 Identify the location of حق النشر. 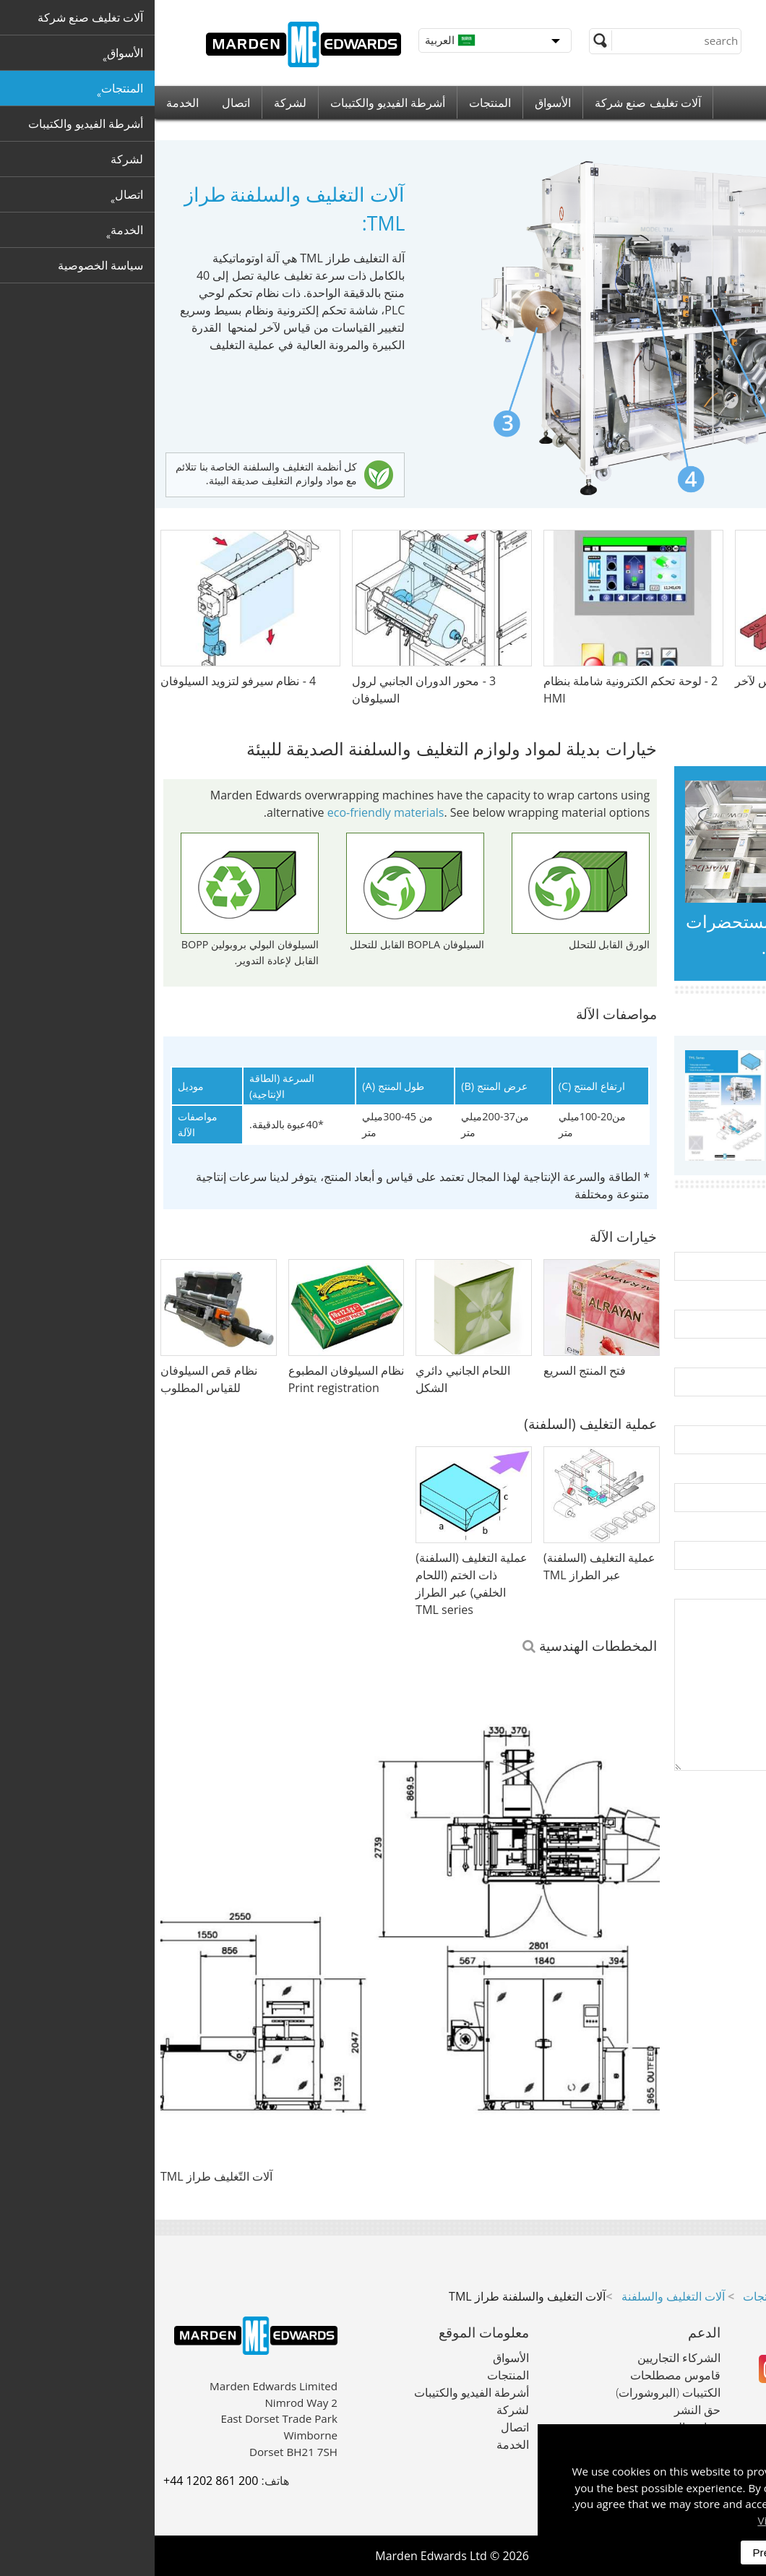
(543, 2410).